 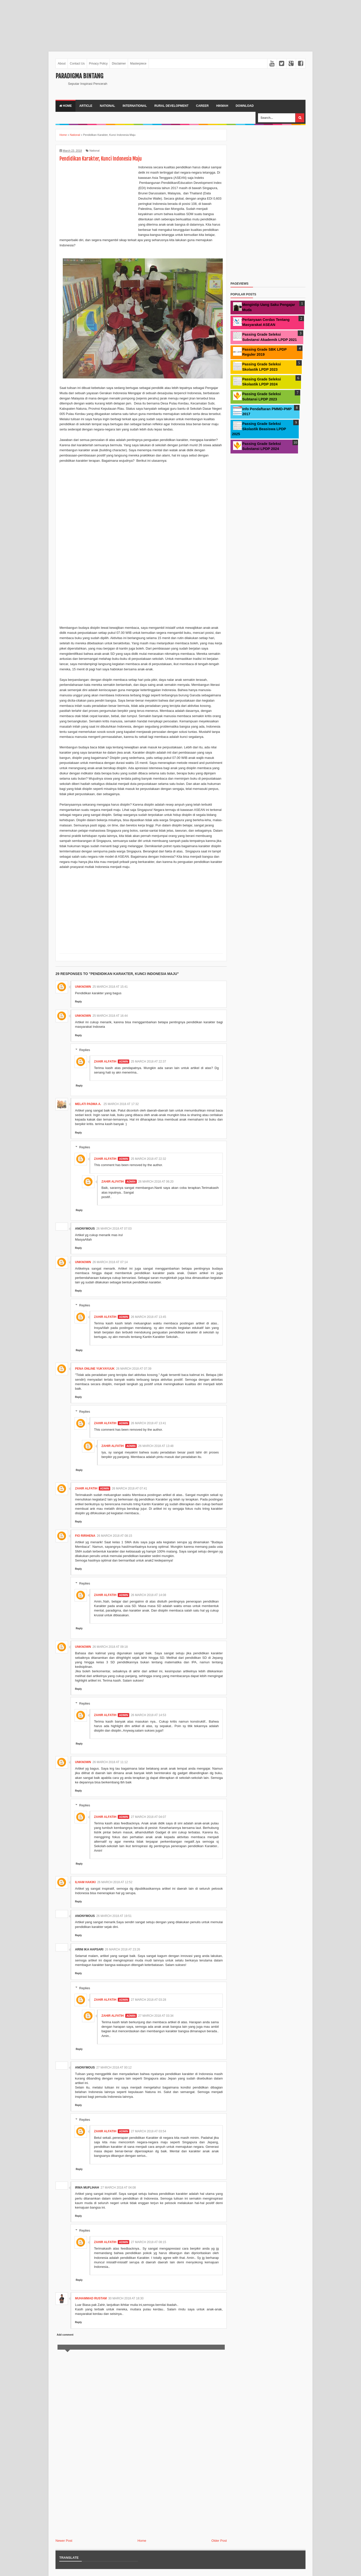 I want to click on 27 March 2018 at 04:07, so click(x=148, y=1817).